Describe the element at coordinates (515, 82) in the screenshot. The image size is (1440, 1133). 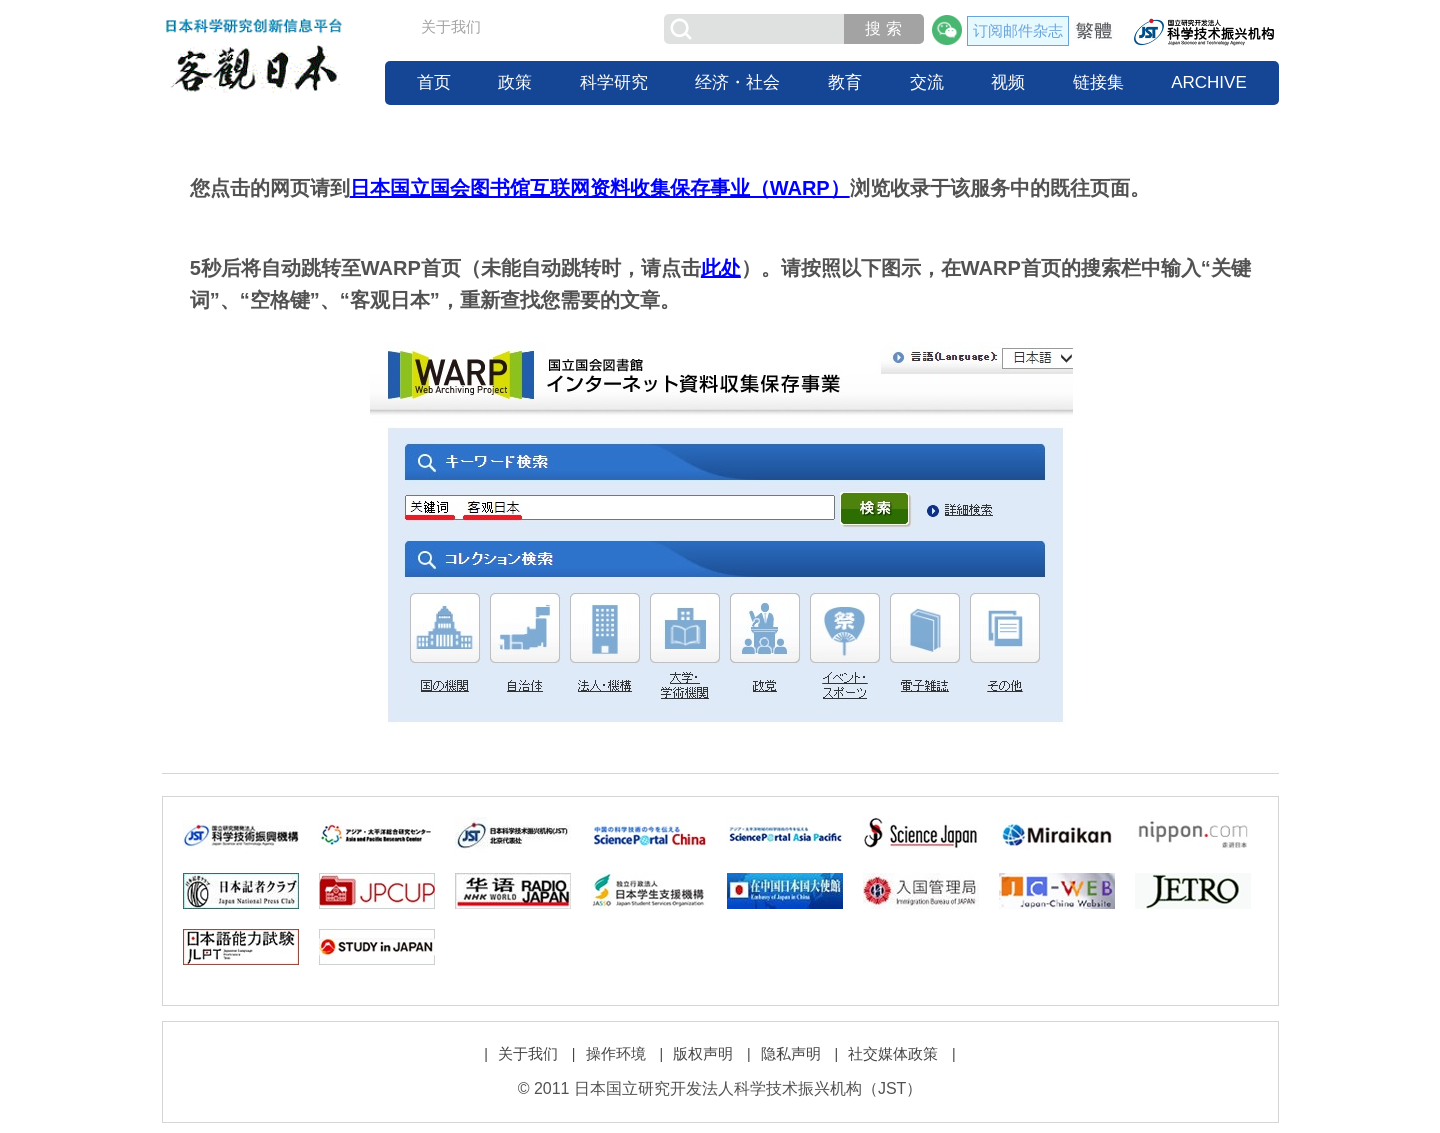
I see `政策` at that location.